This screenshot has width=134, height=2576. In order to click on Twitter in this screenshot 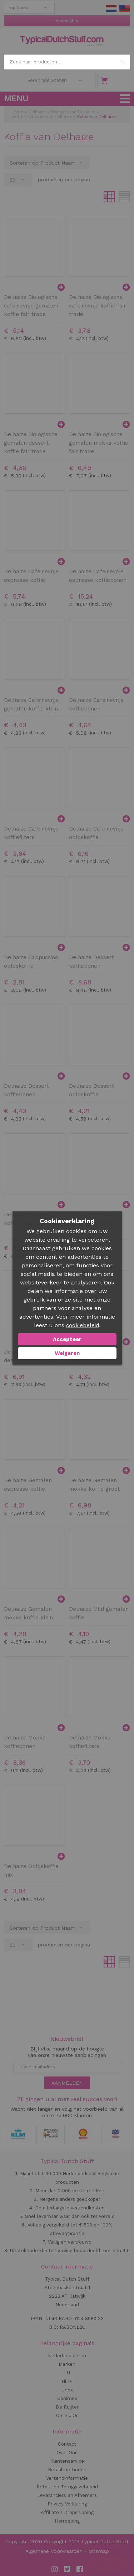, I will do `click(67, 2569)`.